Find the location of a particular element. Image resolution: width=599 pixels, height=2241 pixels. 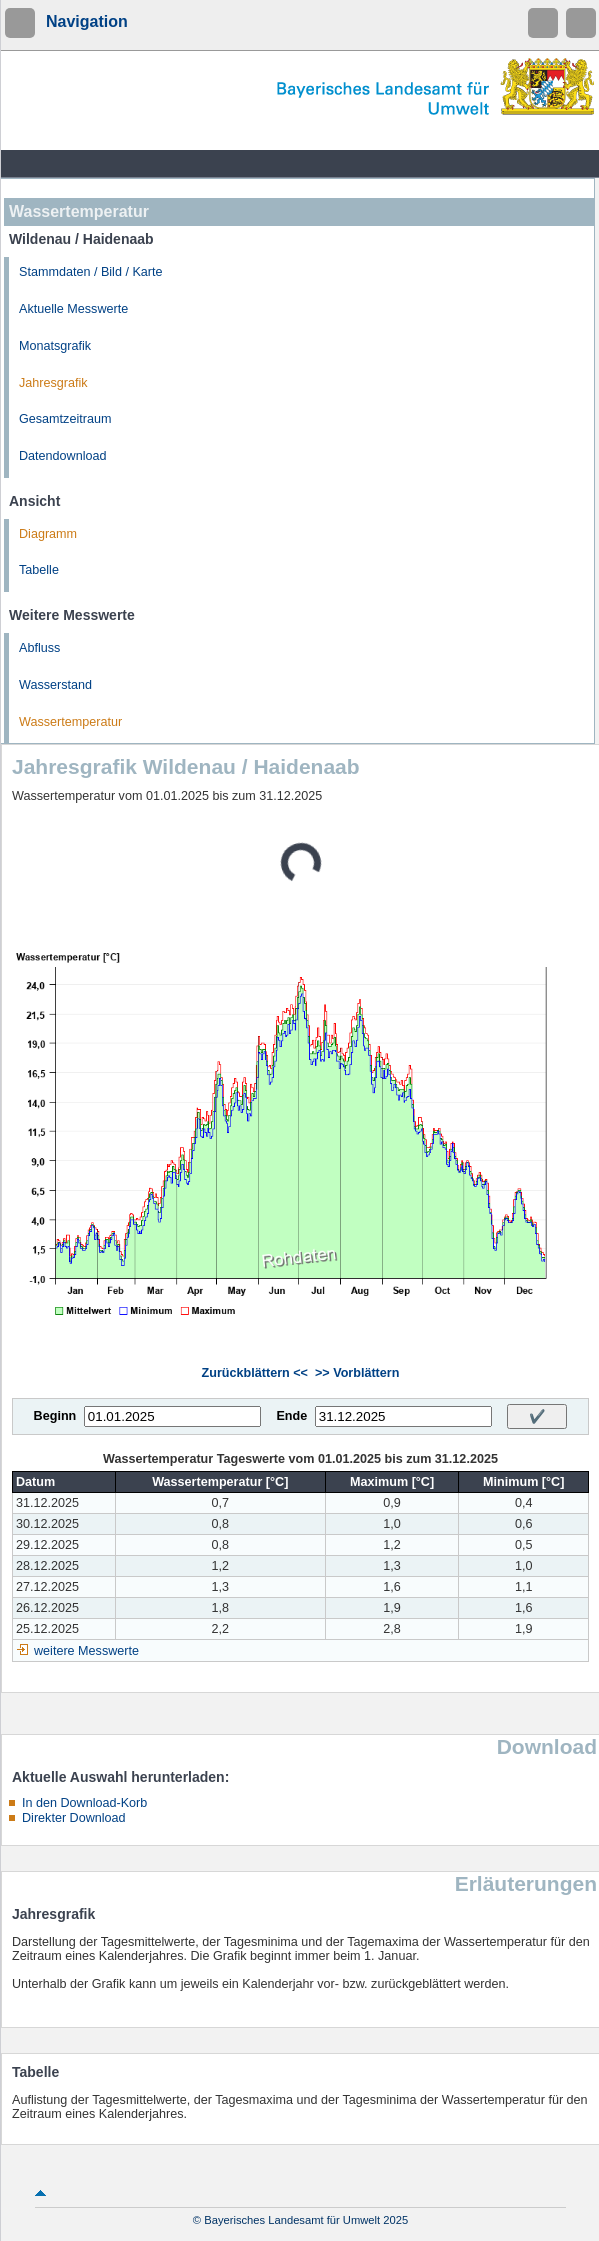

Aktuelle Messwerte is located at coordinates (73, 309).